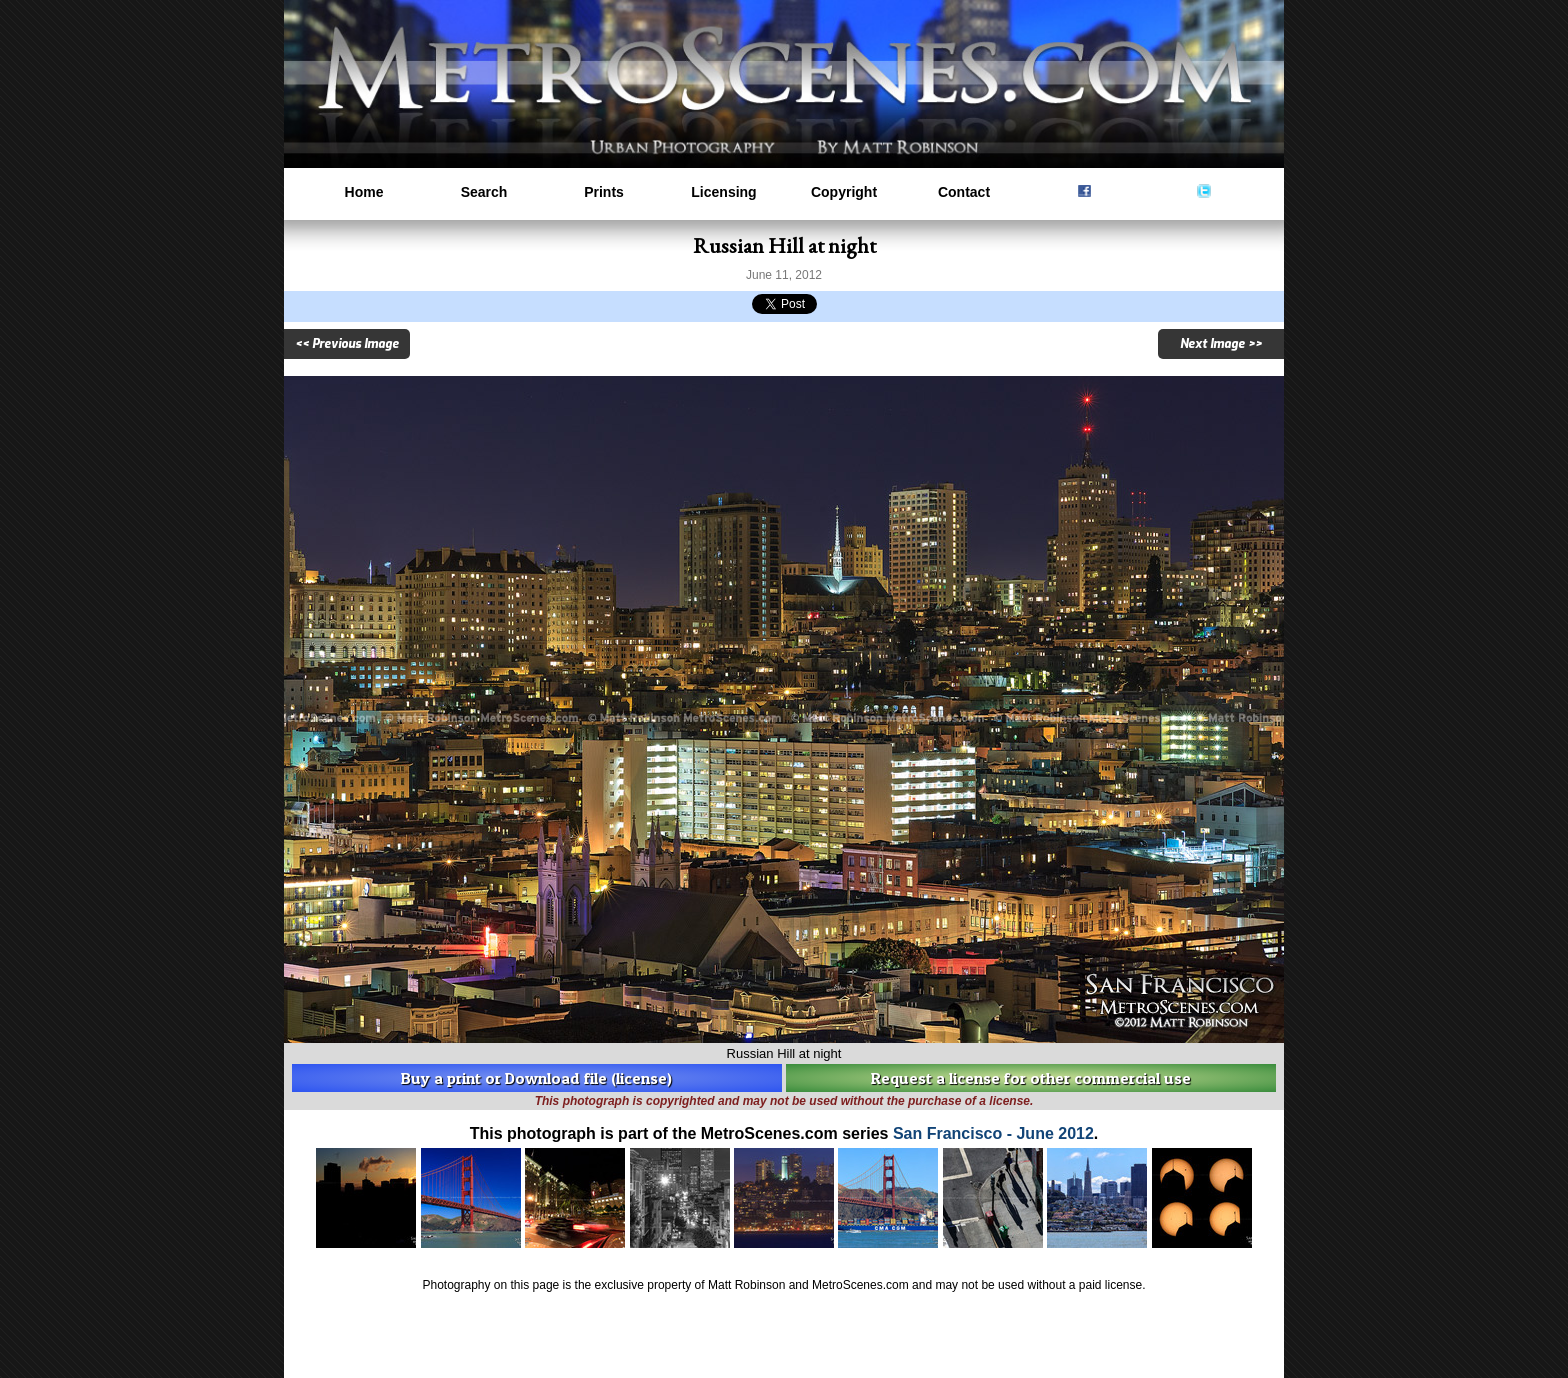  Describe the element at coordinates (723, 192) in the screenshot. I see `Licensing` at that location.